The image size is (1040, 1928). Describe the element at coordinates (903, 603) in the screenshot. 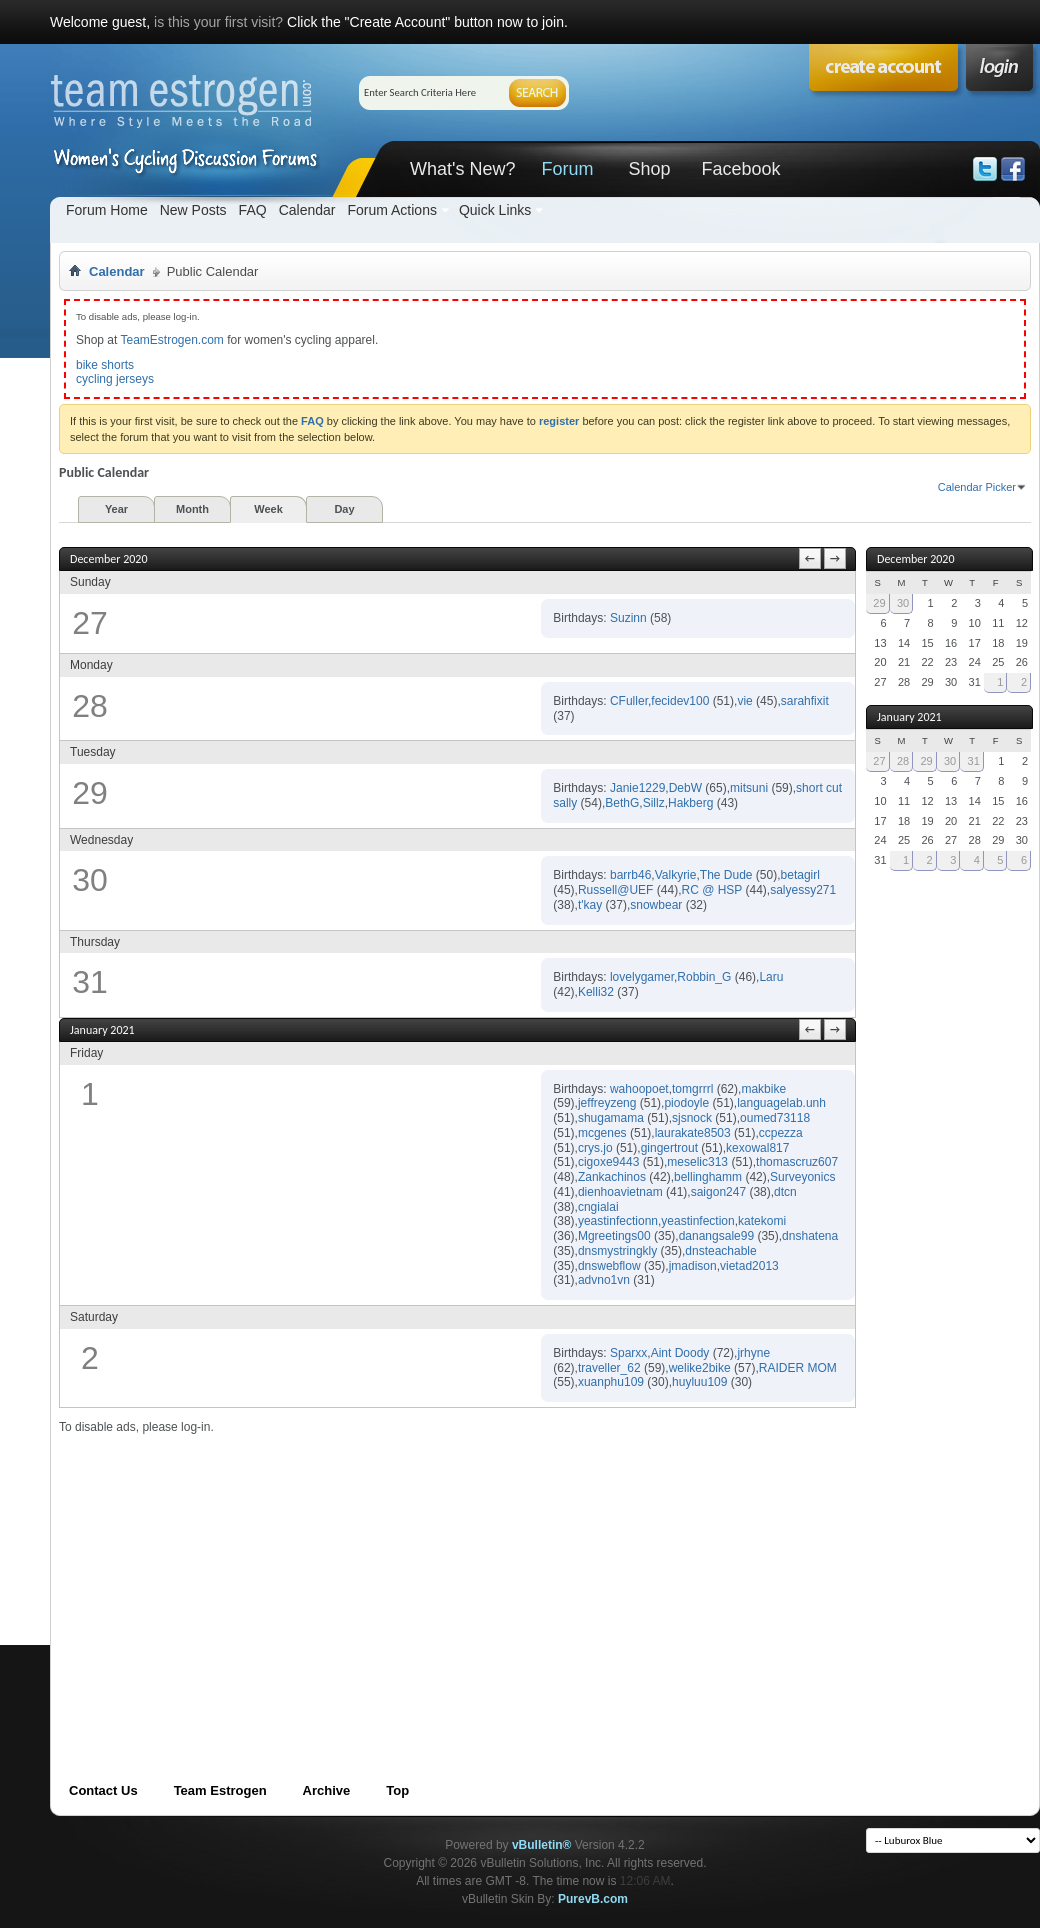

I see `30` at that location.